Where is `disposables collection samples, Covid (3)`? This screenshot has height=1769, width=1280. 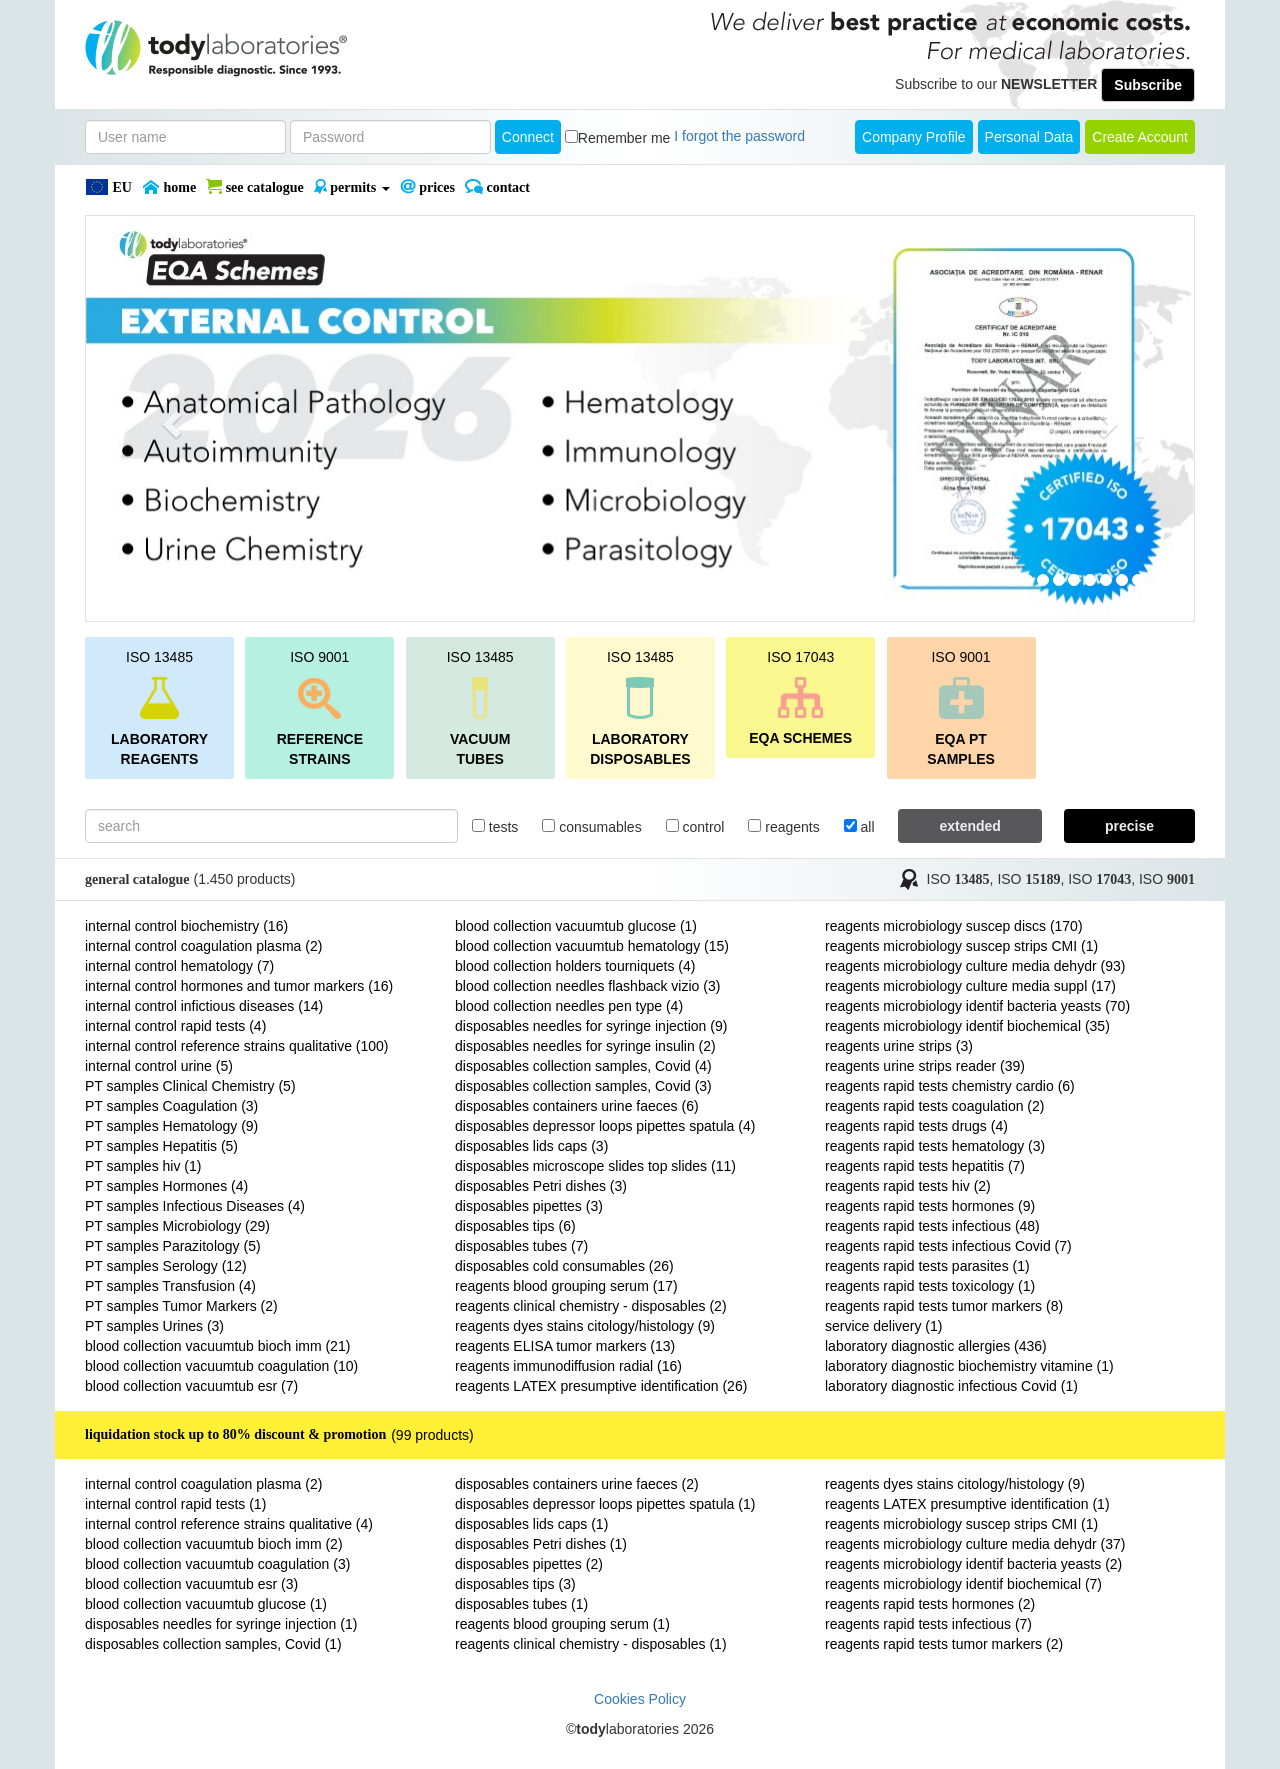 disposables collection samples, Covid (3) is located at coordinates (583, 1086).